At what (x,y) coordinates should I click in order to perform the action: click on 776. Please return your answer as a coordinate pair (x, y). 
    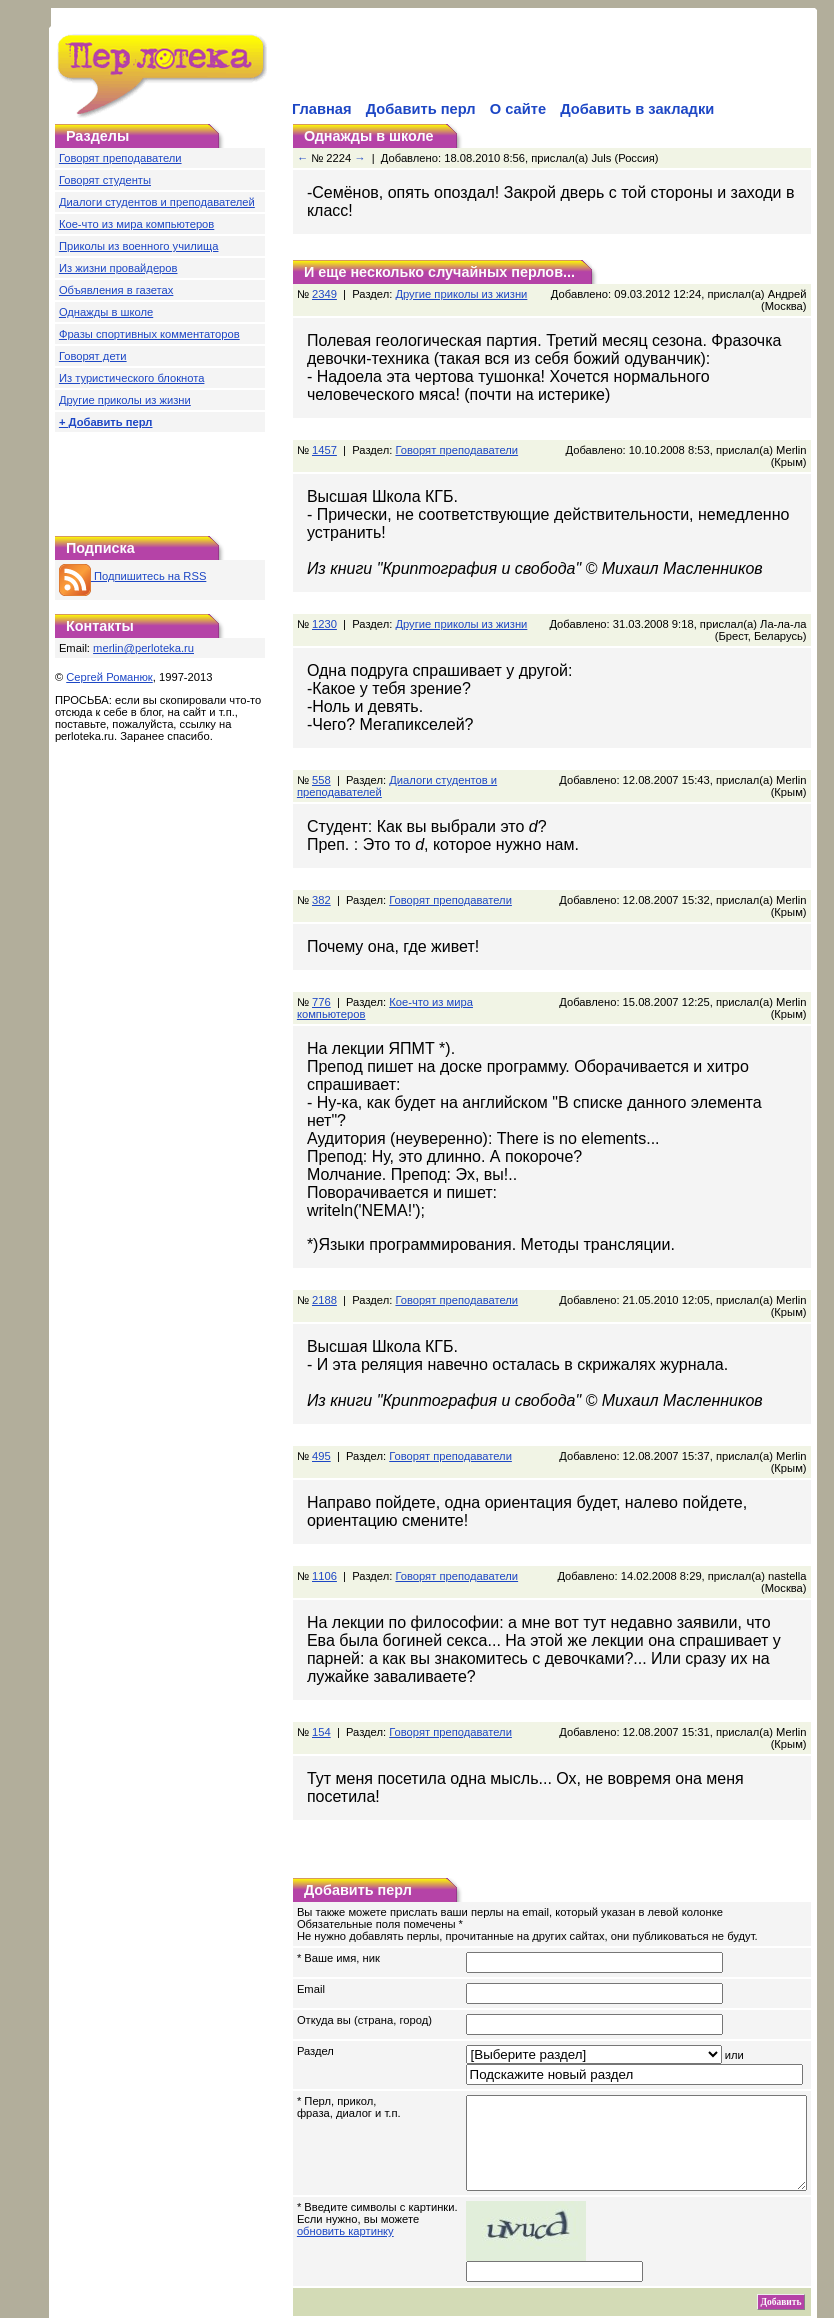
    Looking at the image, I should click on (321, 990).